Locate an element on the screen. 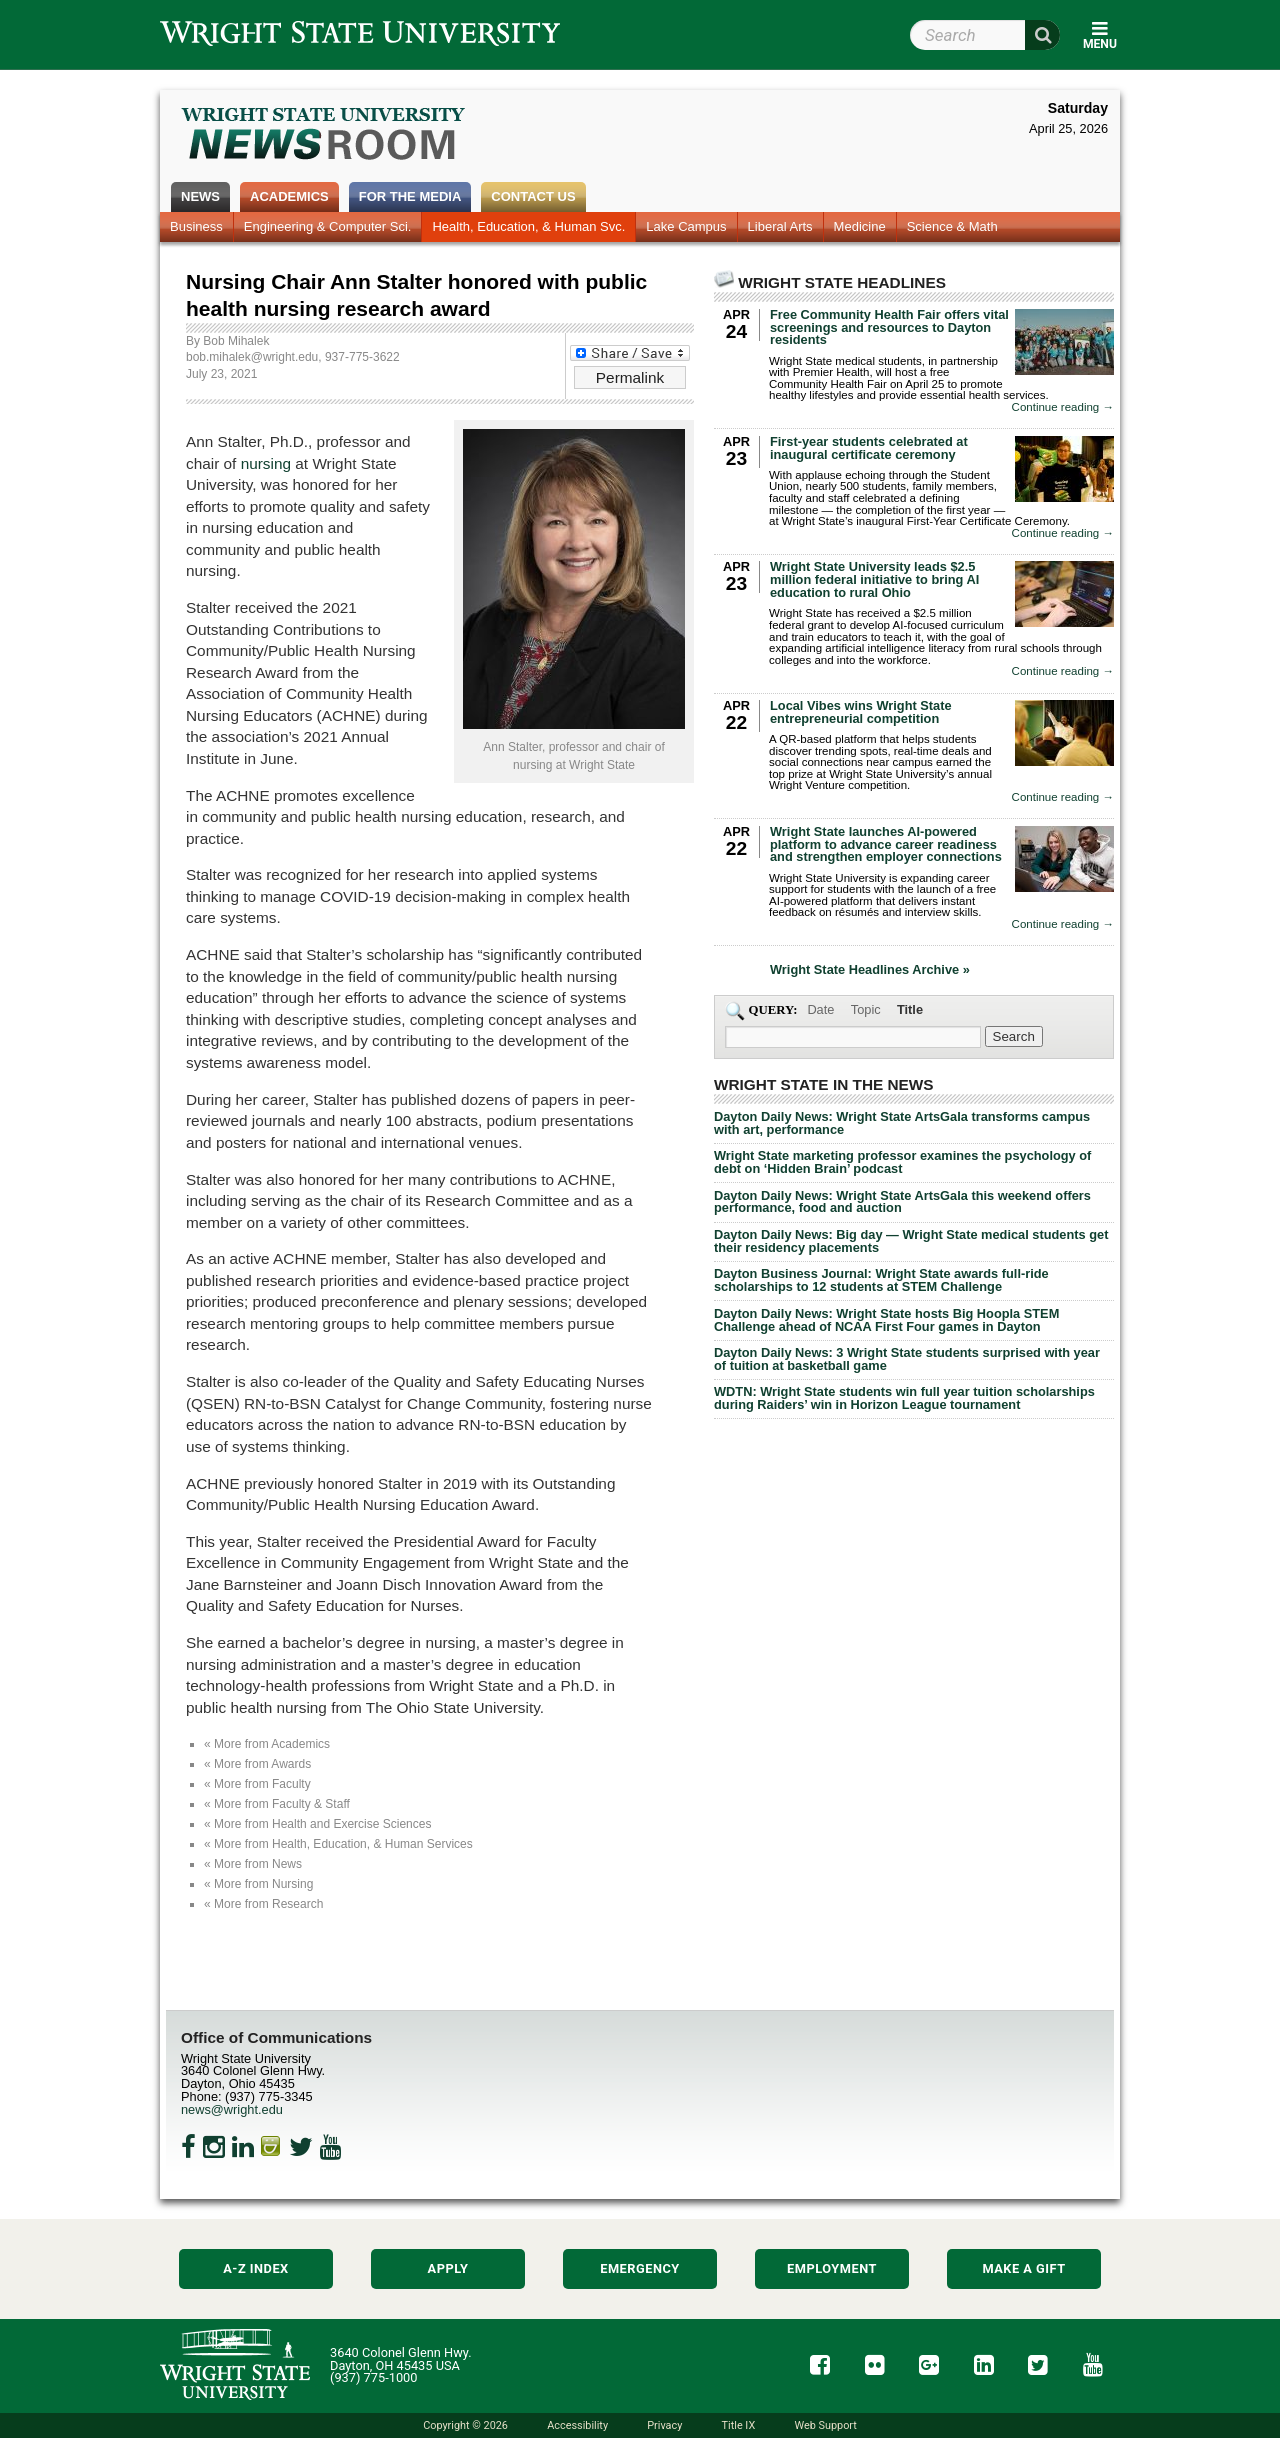 This screenshot has height=2438, width=1280. Wright State Headlines Archive » is located at coordinates (870, 970).